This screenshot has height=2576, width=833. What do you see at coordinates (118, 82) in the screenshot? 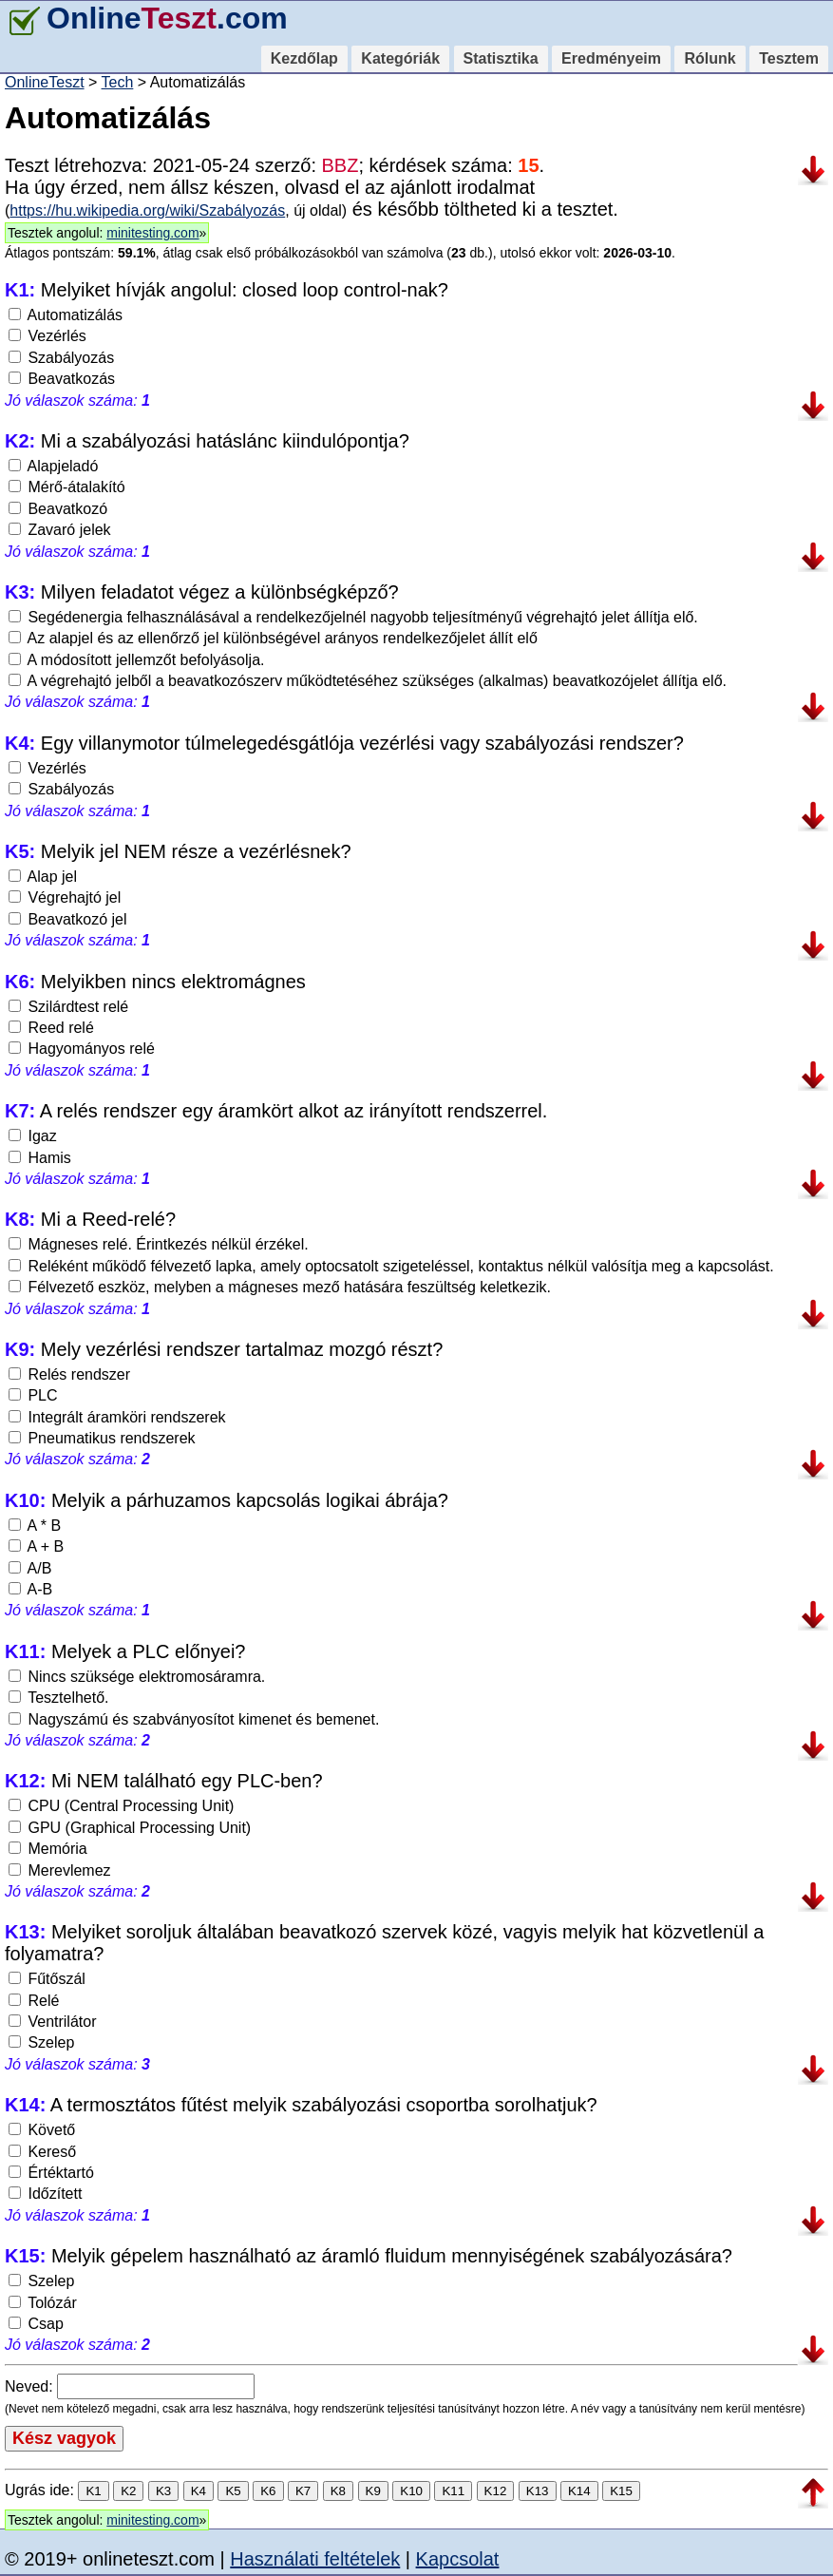
I see `Tech` at bounding box center [118, 82].